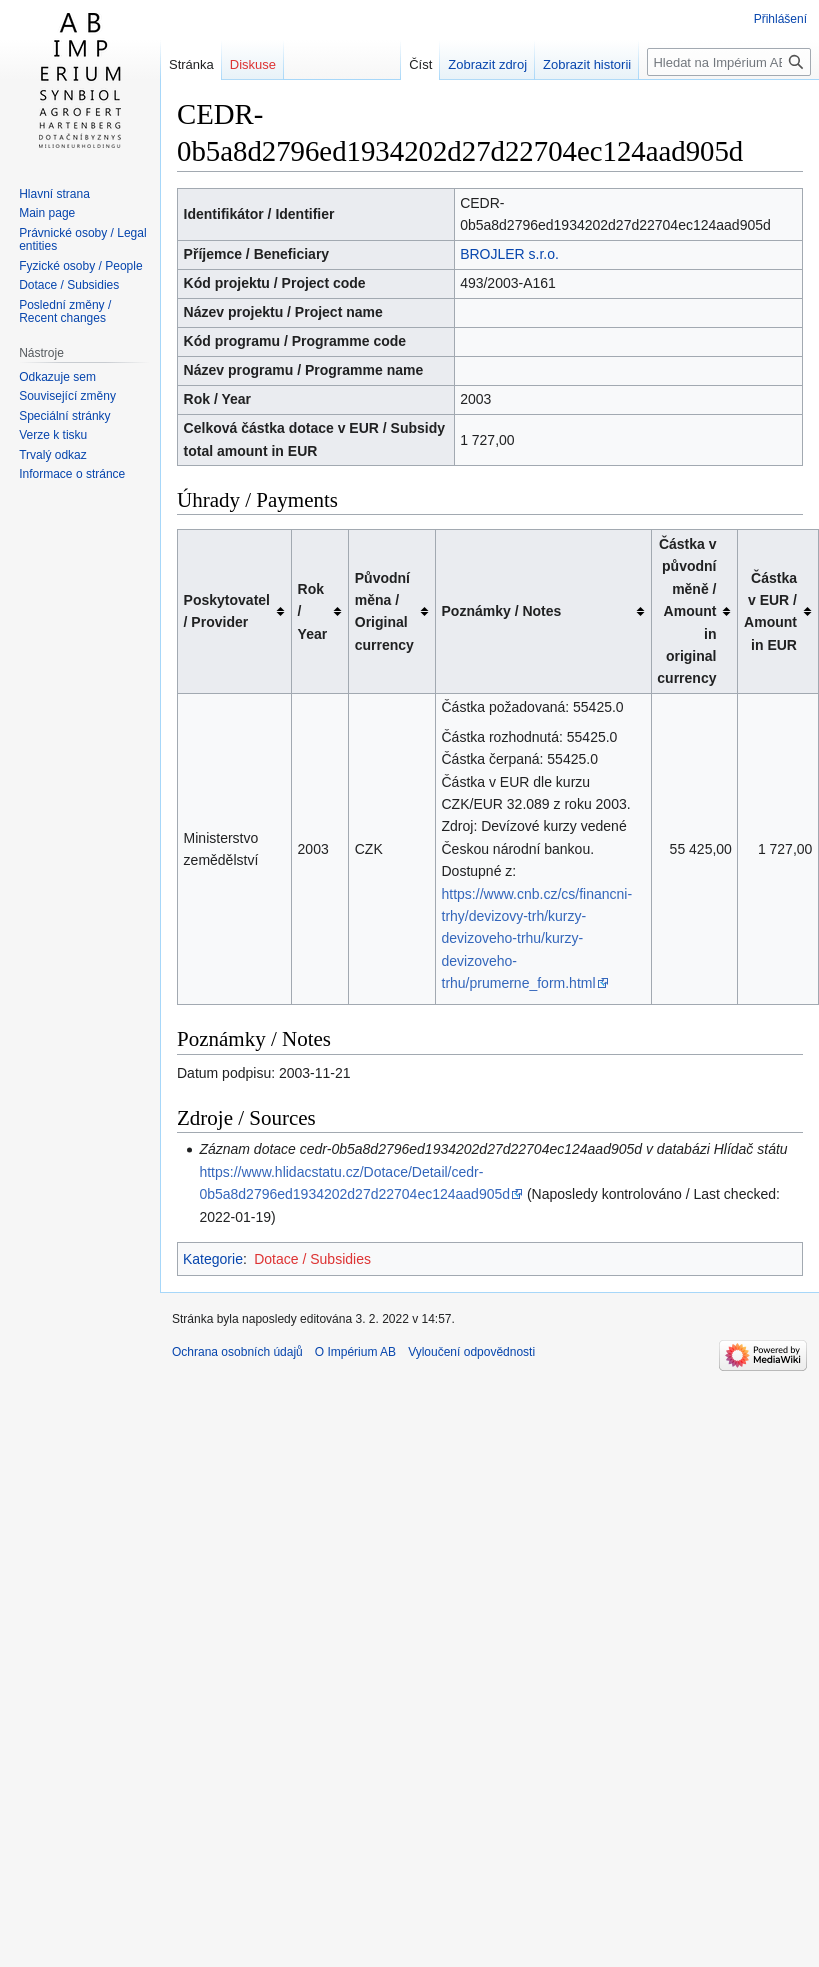 The image size is (819, 1967). What do you see at coordinates (780, 19) in the screenshot?
I see `Přihlášení` at bounding box center [780, 19].